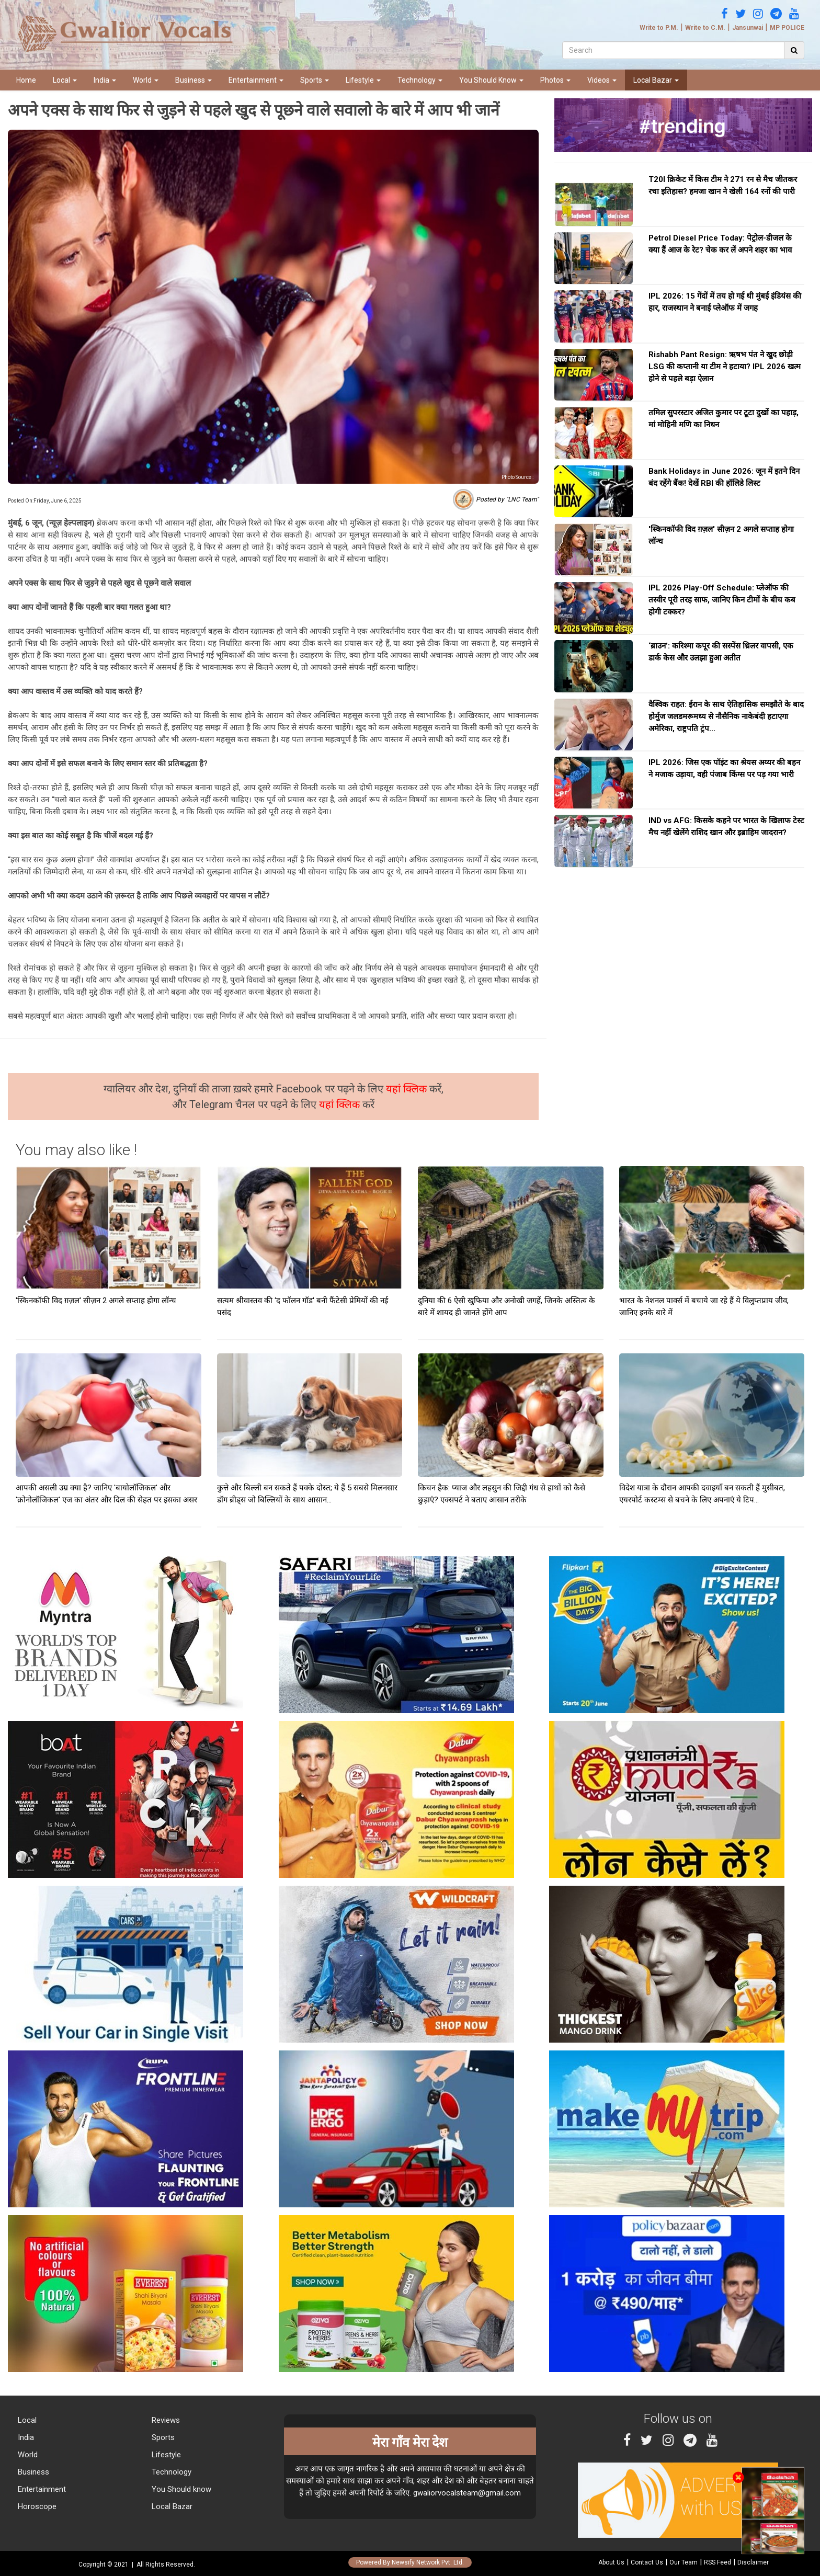 This screenshot has width=820, height=2576. What do you see at coordinates (36, 2506) in the screenshot?
I see `Horoscope` at bounding box center [36, 2506].